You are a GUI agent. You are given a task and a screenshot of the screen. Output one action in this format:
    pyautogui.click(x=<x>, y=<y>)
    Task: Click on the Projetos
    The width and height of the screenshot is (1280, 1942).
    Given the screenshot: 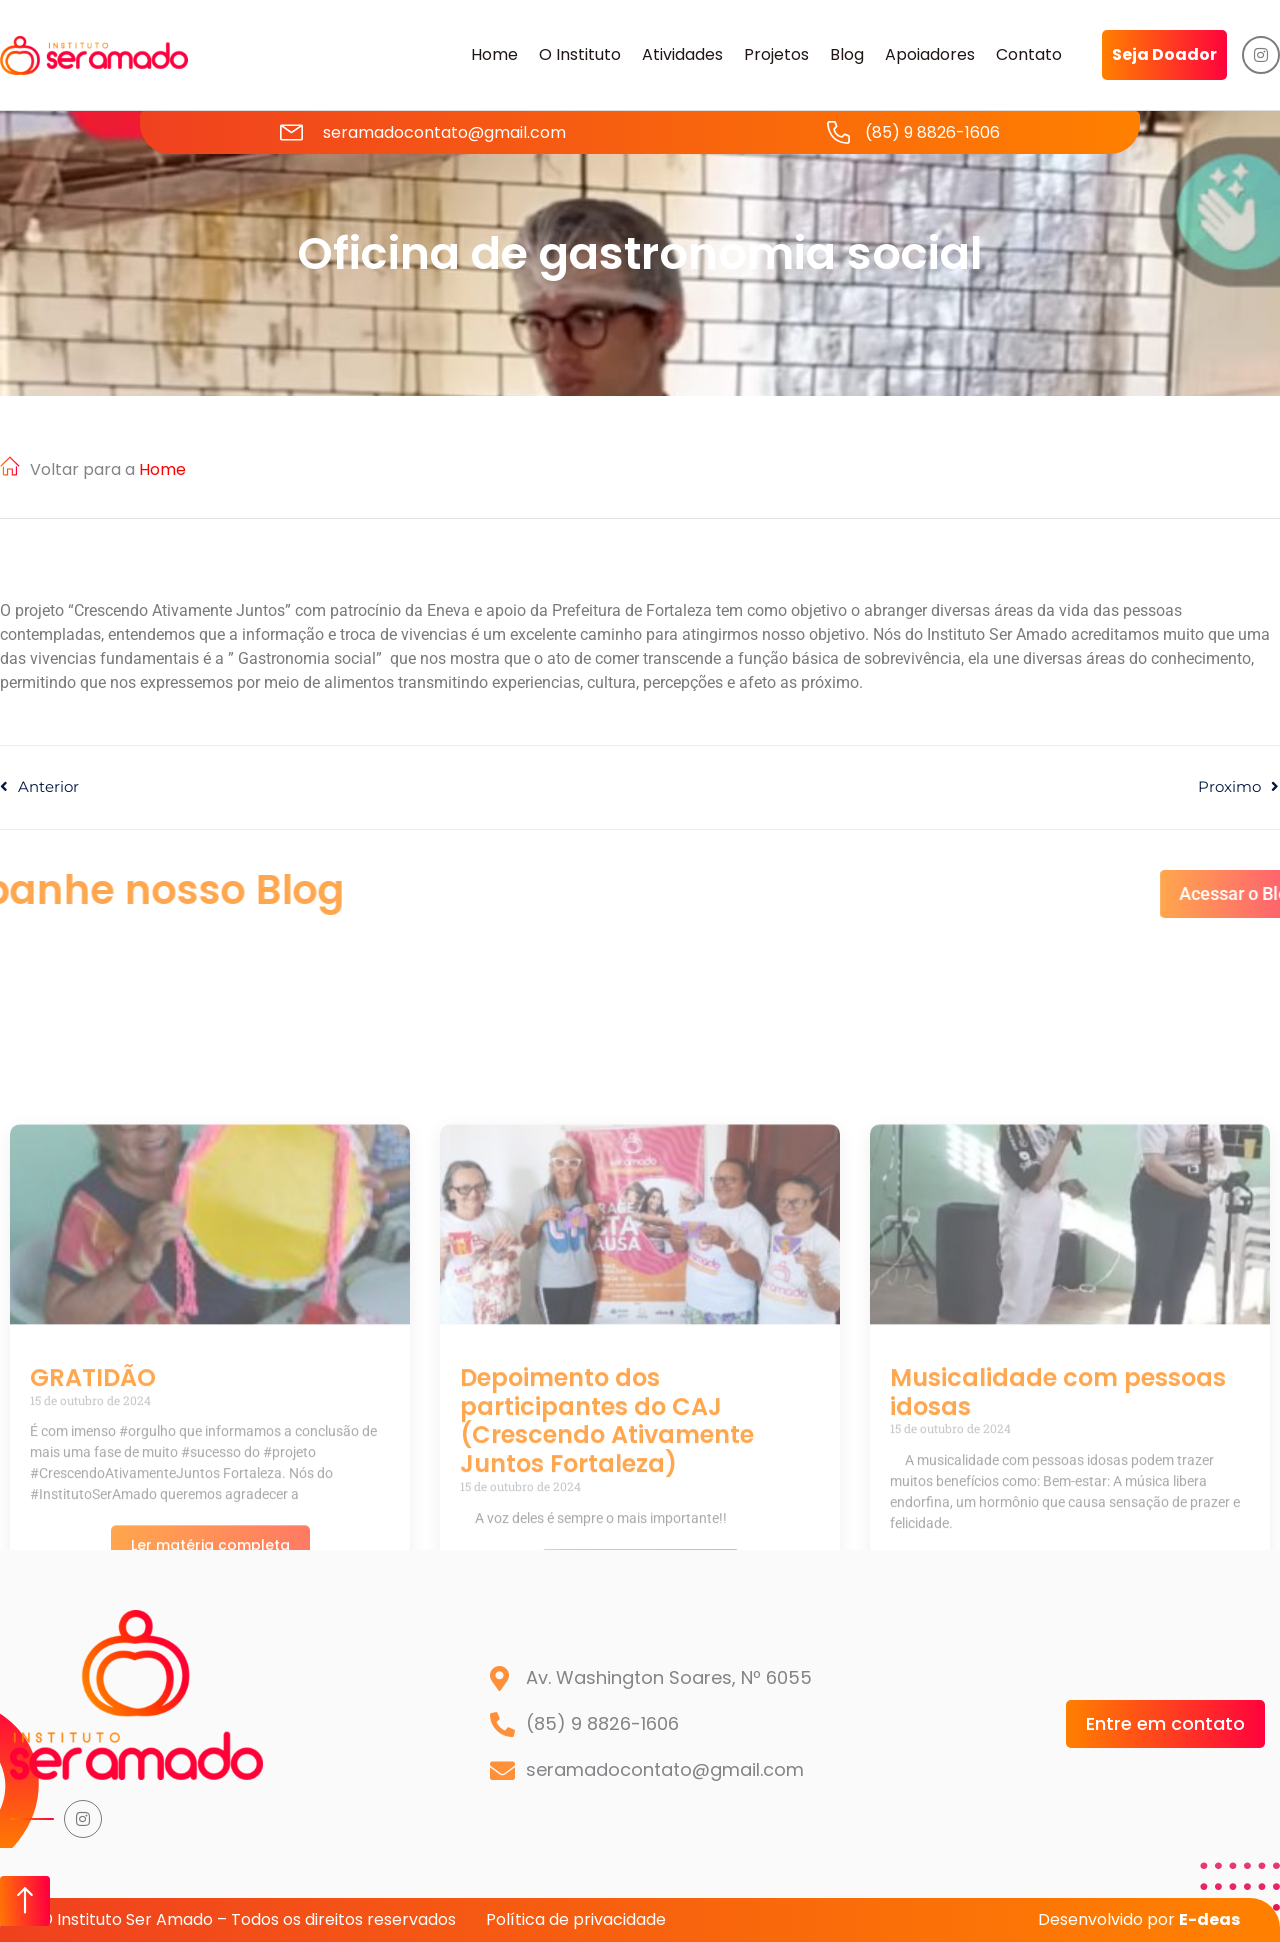 What is the action you would take?
    pyautogui.click(x=776, y=54)
    